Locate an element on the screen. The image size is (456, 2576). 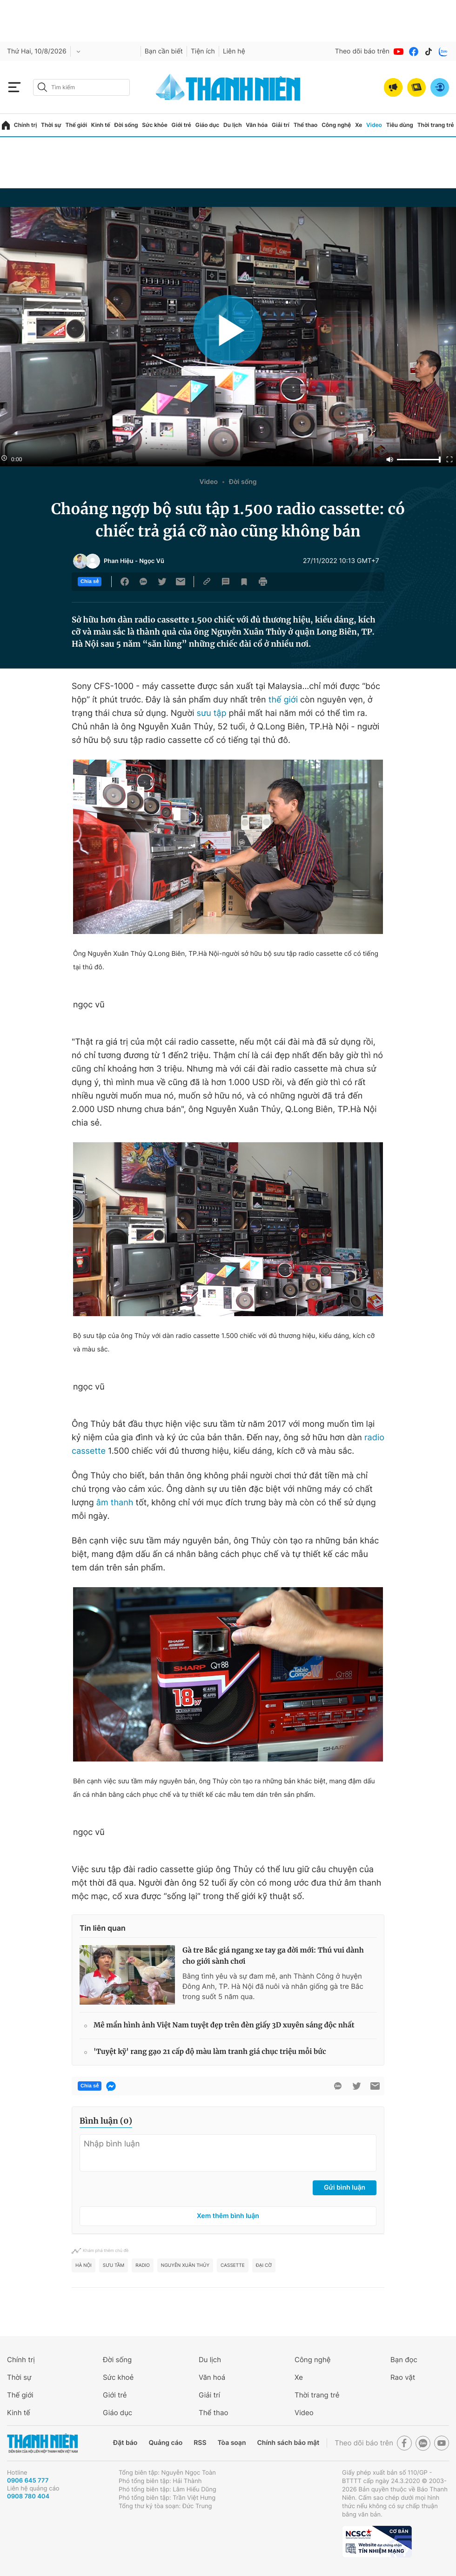
Giáo dục is located at coordinates (207, 124).